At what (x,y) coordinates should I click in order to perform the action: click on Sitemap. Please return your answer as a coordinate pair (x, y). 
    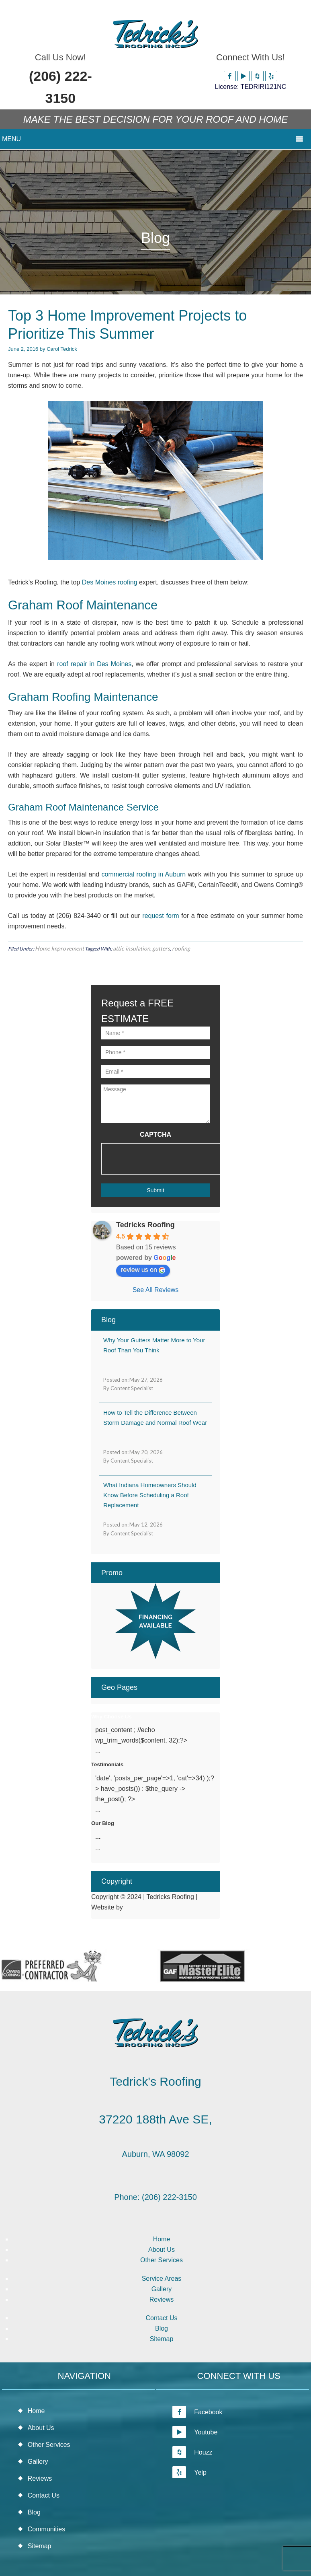
    Looking at the image, I should click on (162, 2338).